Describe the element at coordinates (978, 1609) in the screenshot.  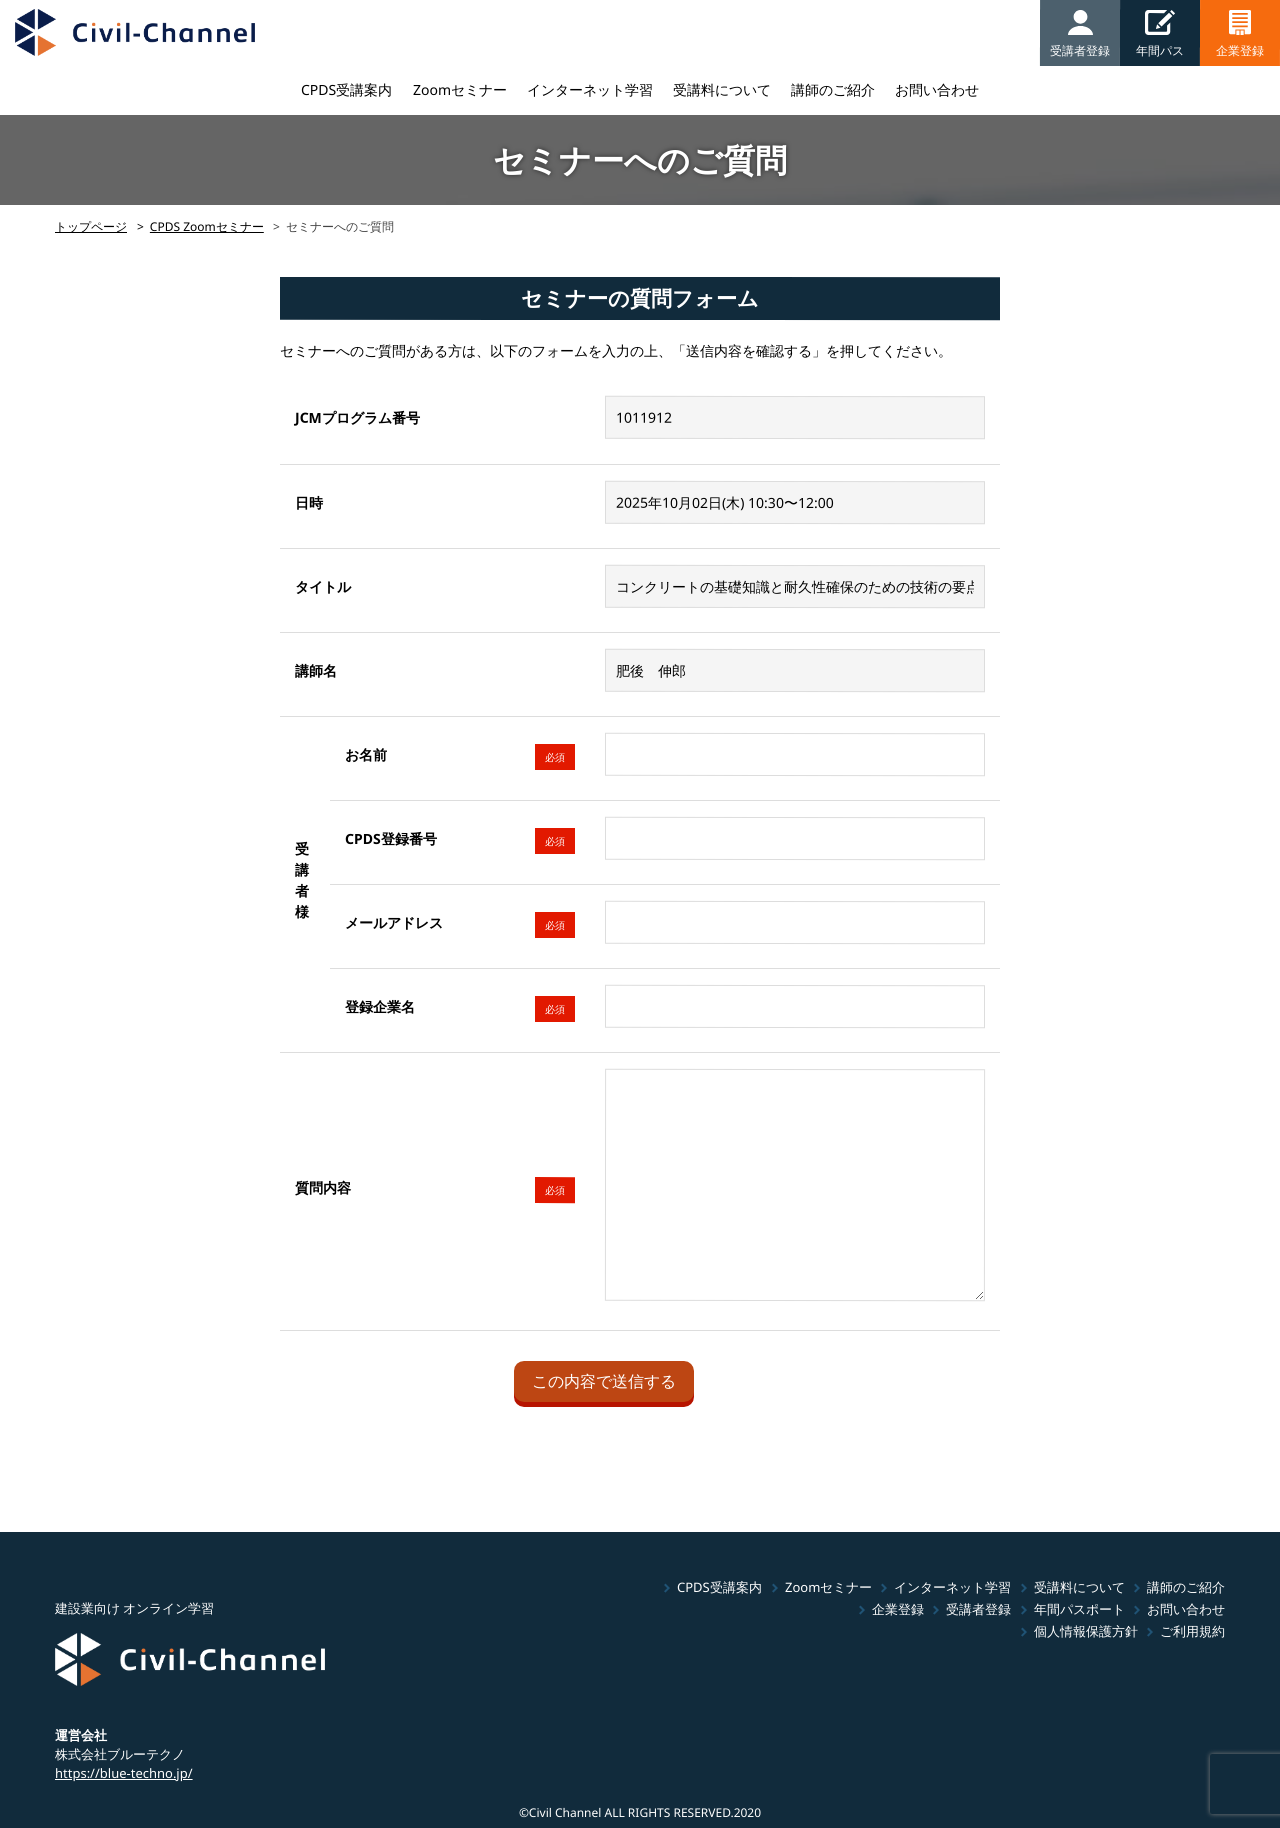
I see `受講者登録` at that location.